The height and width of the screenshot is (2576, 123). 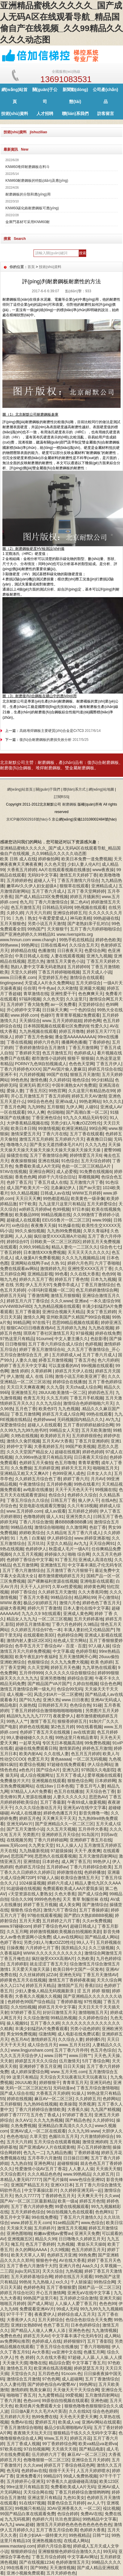 I want to click on 久九男女天堂, so click(x=41, y=1845).